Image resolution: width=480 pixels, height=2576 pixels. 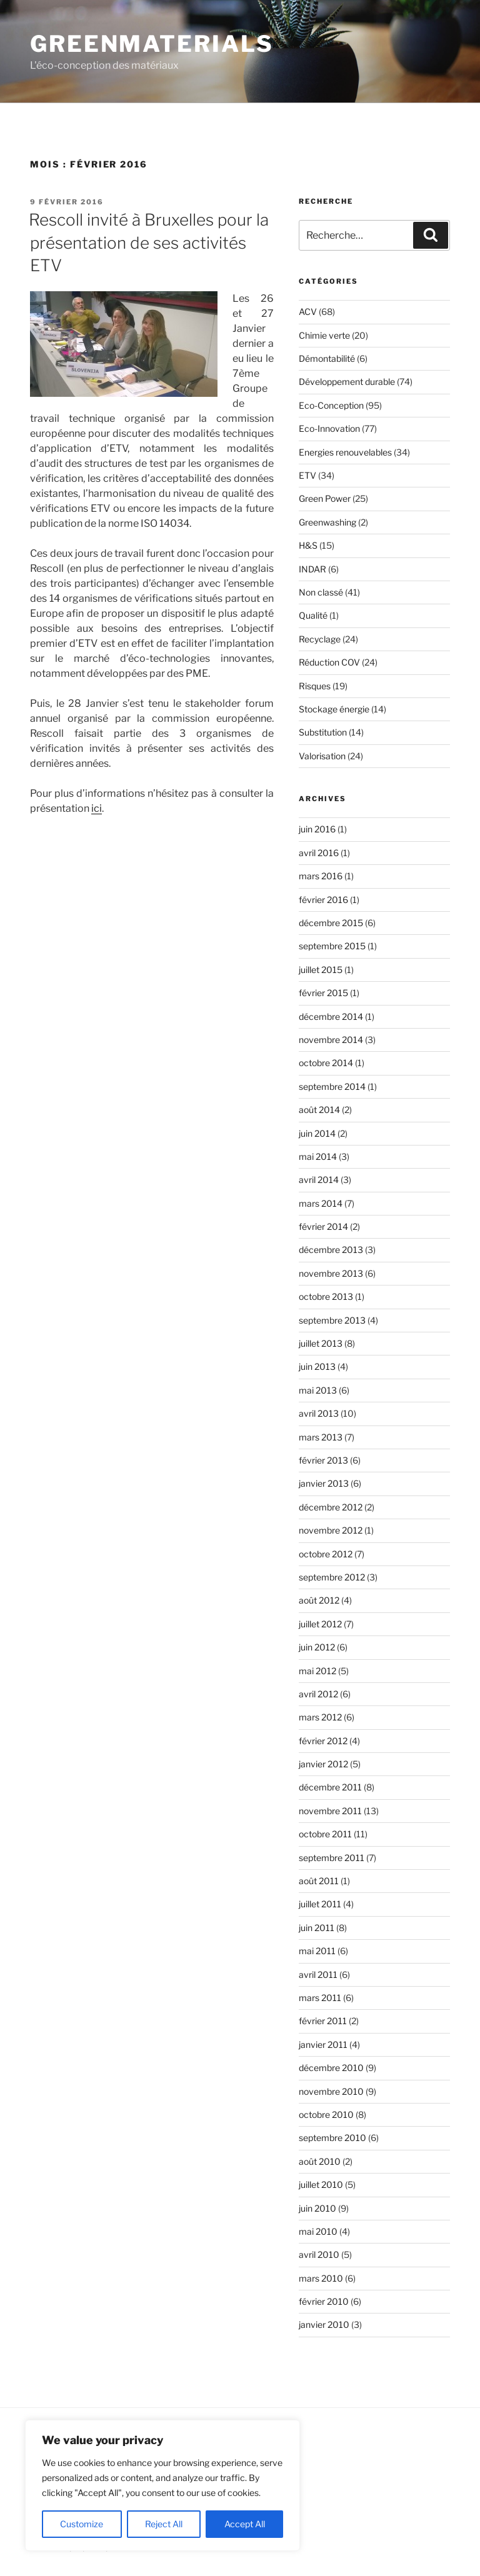 What do you see at coordinates (323, 2044) in the screenshot?
I see `janvier 2011` at bounding box center [323, 2044].